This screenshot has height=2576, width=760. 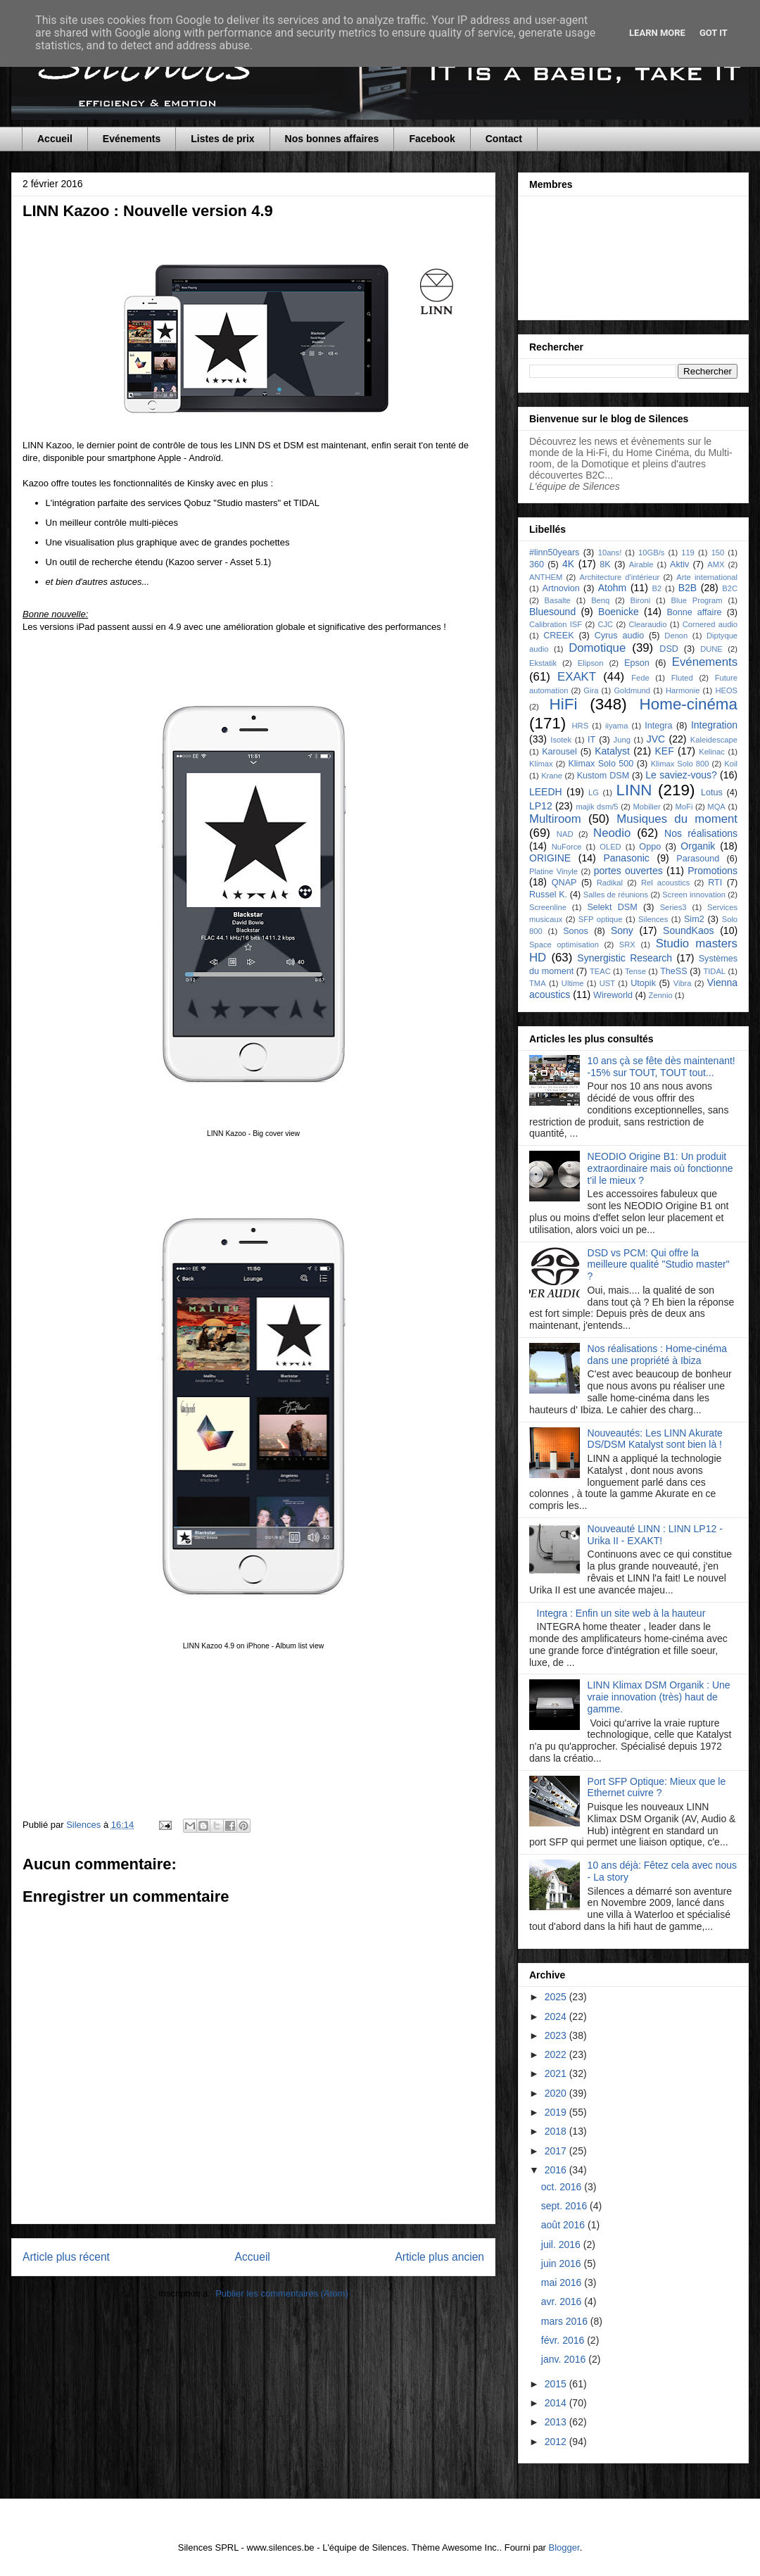 I want to click on Port SFP Optique: Mieux que le Ethernet cuivre ?, so click(x=657, y=1787).